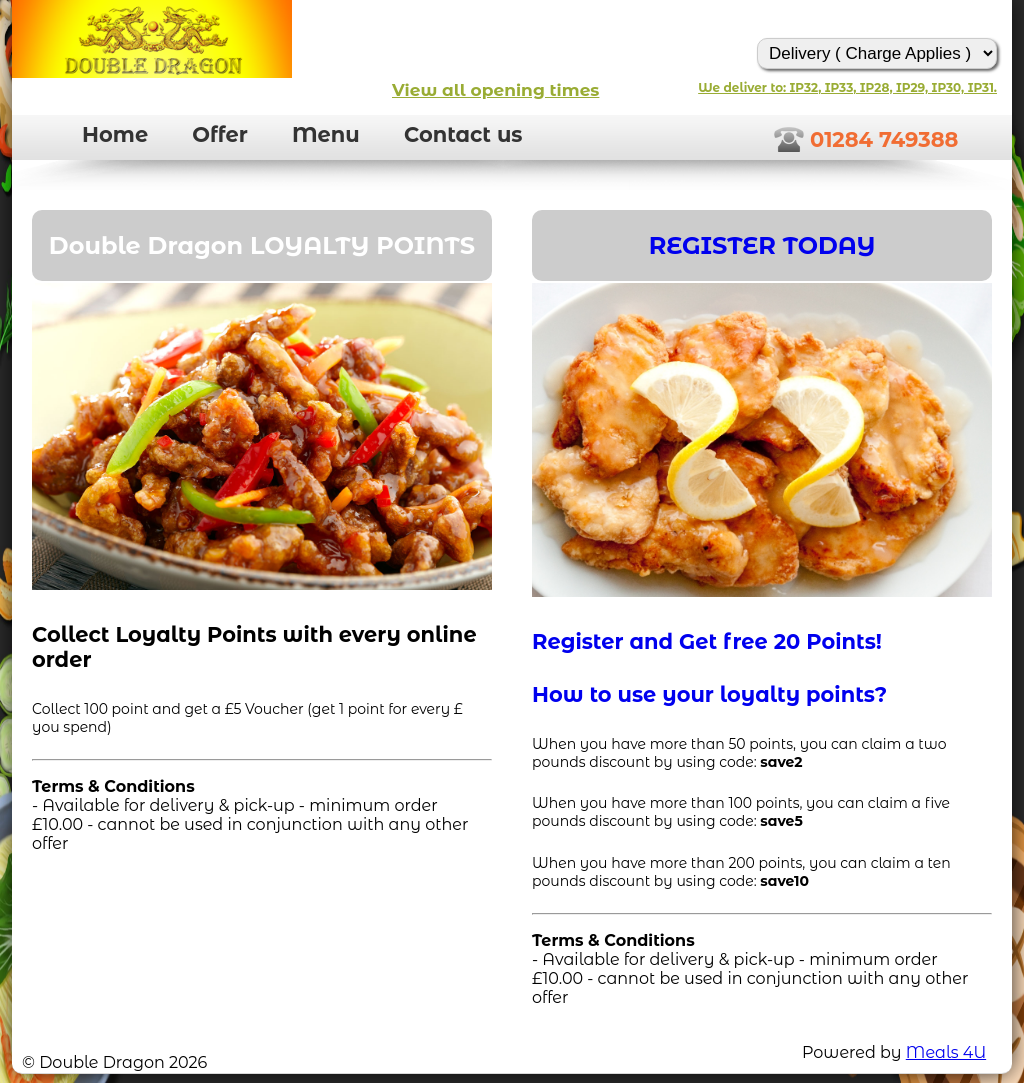  What do you see at coordinates (219, 134) in the screenshot?
I see `Offer` at bounding box center [219, 134].